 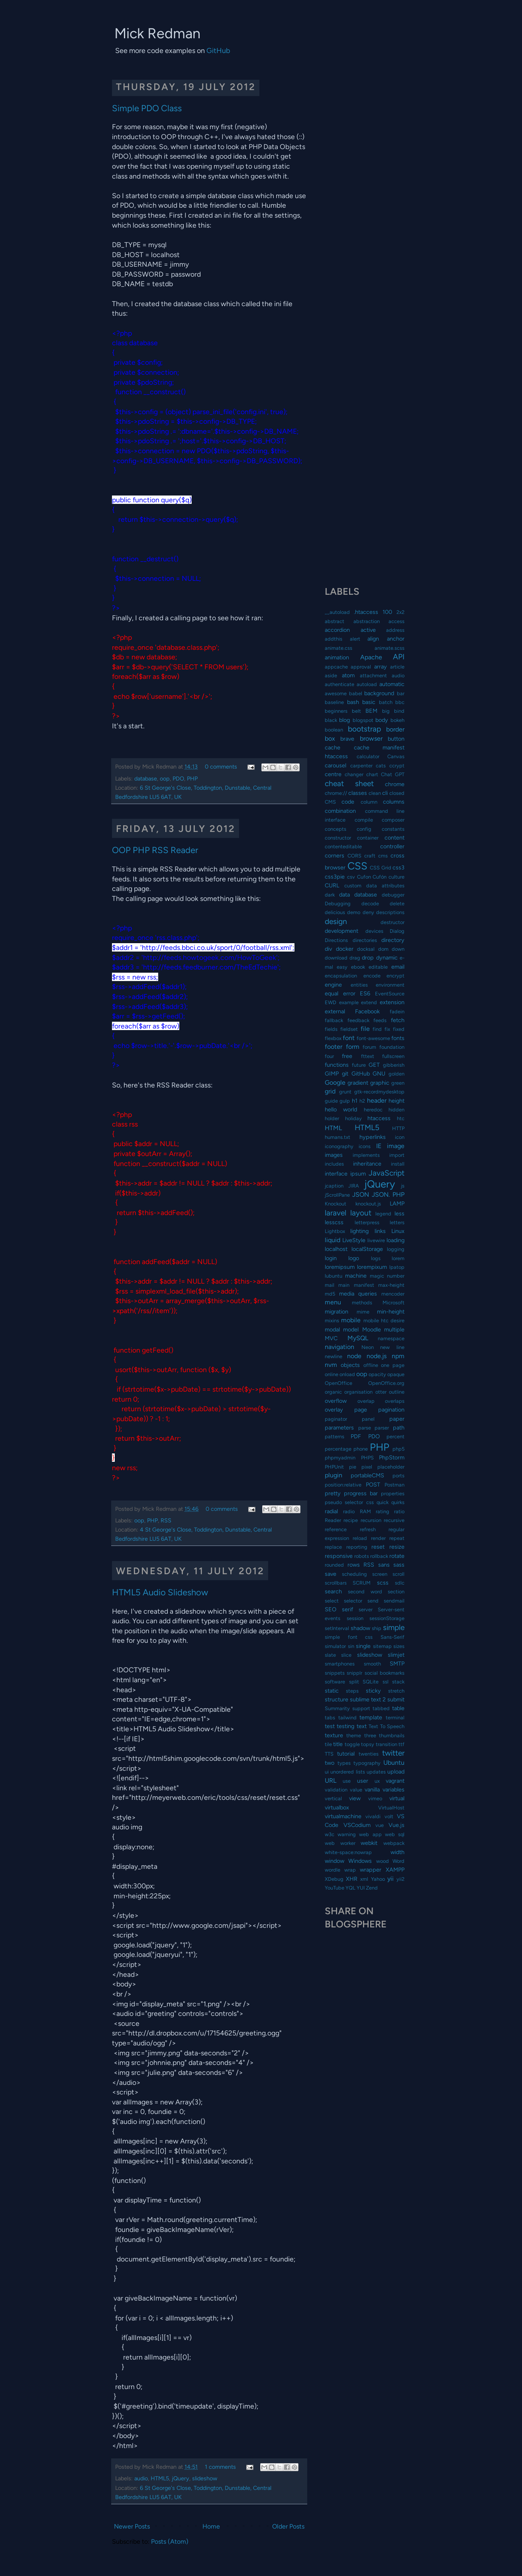 What do you see at coordinates (328, 1744) in the screenshot?
I see `tile` at bounding box center [328, 1744].